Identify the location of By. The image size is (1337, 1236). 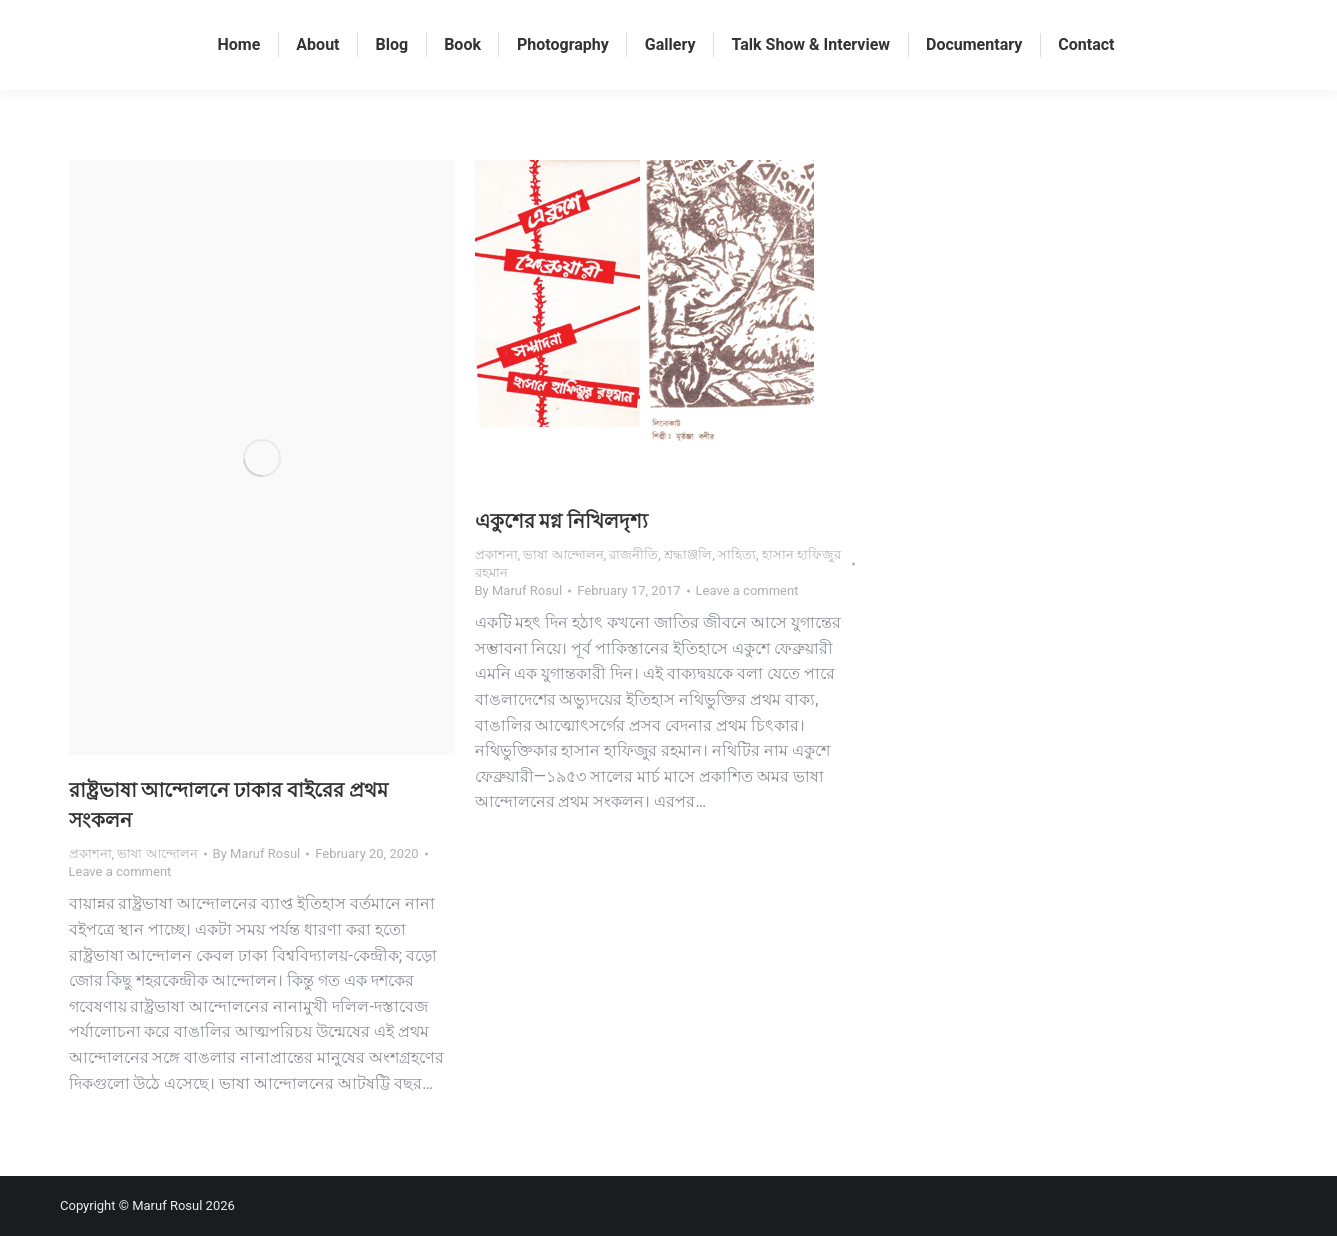
(257, 853).